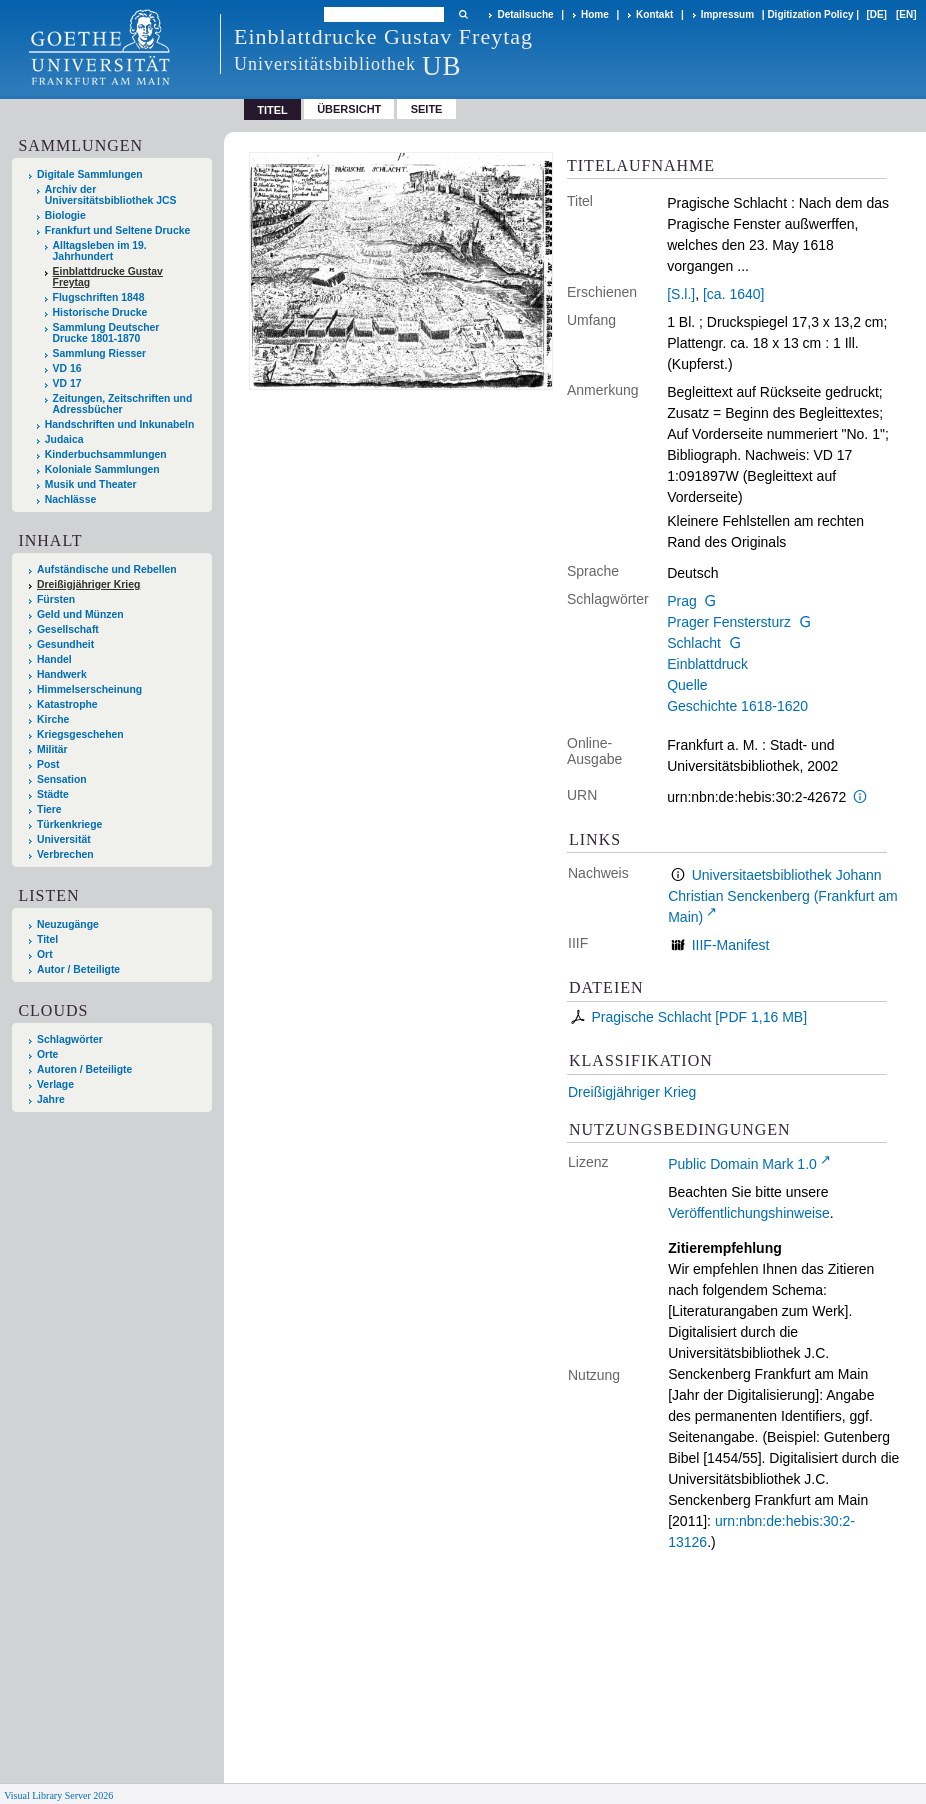 The height and width of the screenshot is (1804, 926). I want to click on Autor / Beteiligte, so click(78, 969).